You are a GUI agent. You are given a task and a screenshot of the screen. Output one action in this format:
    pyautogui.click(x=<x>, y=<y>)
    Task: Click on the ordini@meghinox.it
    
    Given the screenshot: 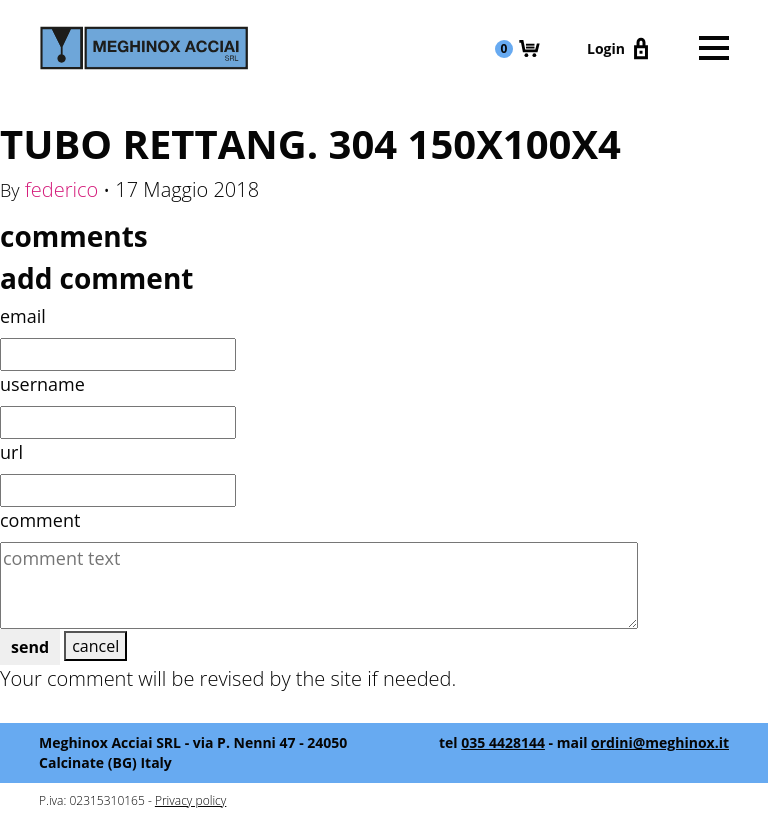 What is the action you would take?
    pyautogui.click(x=660, y=742)
    